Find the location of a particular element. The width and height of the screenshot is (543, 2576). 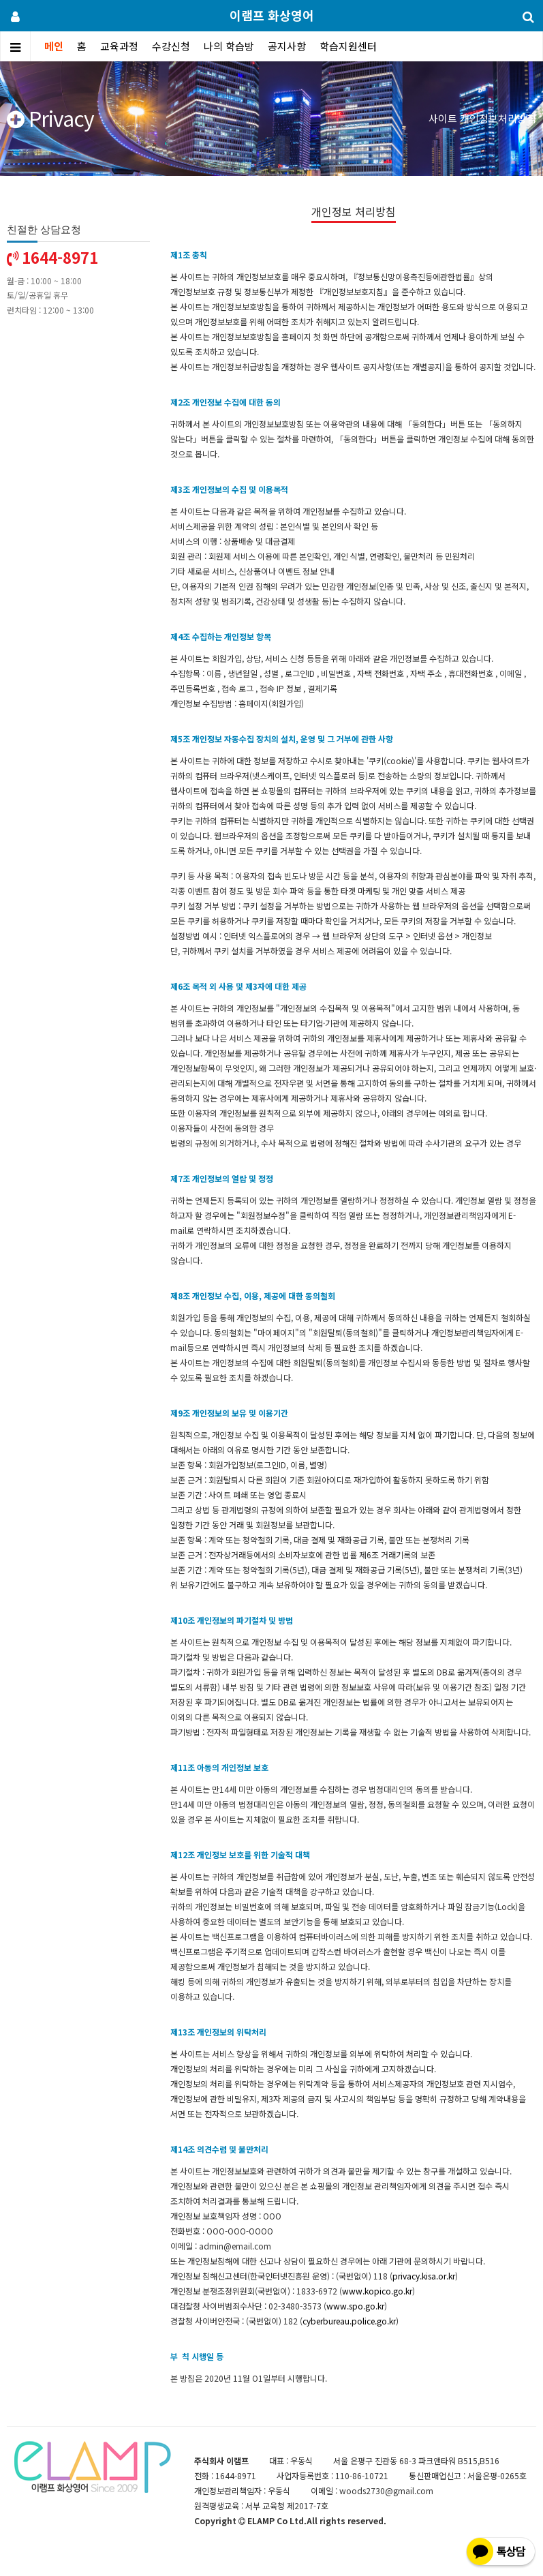

수강신청 is located at coordinates (171, 46).